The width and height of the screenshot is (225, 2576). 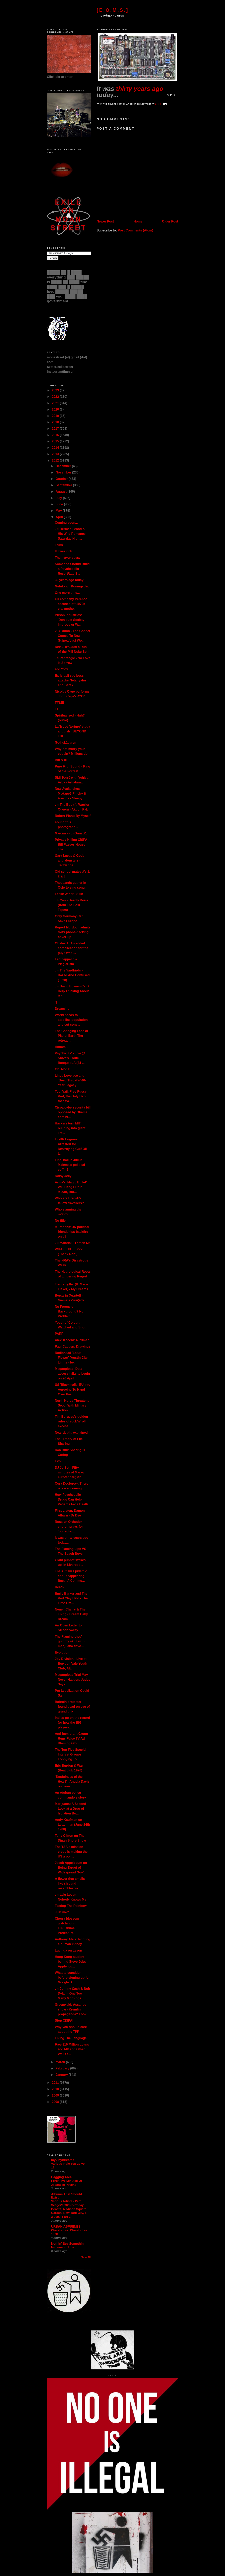 What do you see at coordinates (72, 1389) in the screenshot?
I see `US 'Blackmails' EU Into Agreeing To Hand Over Pas...` at bounding box center [72, 1389].